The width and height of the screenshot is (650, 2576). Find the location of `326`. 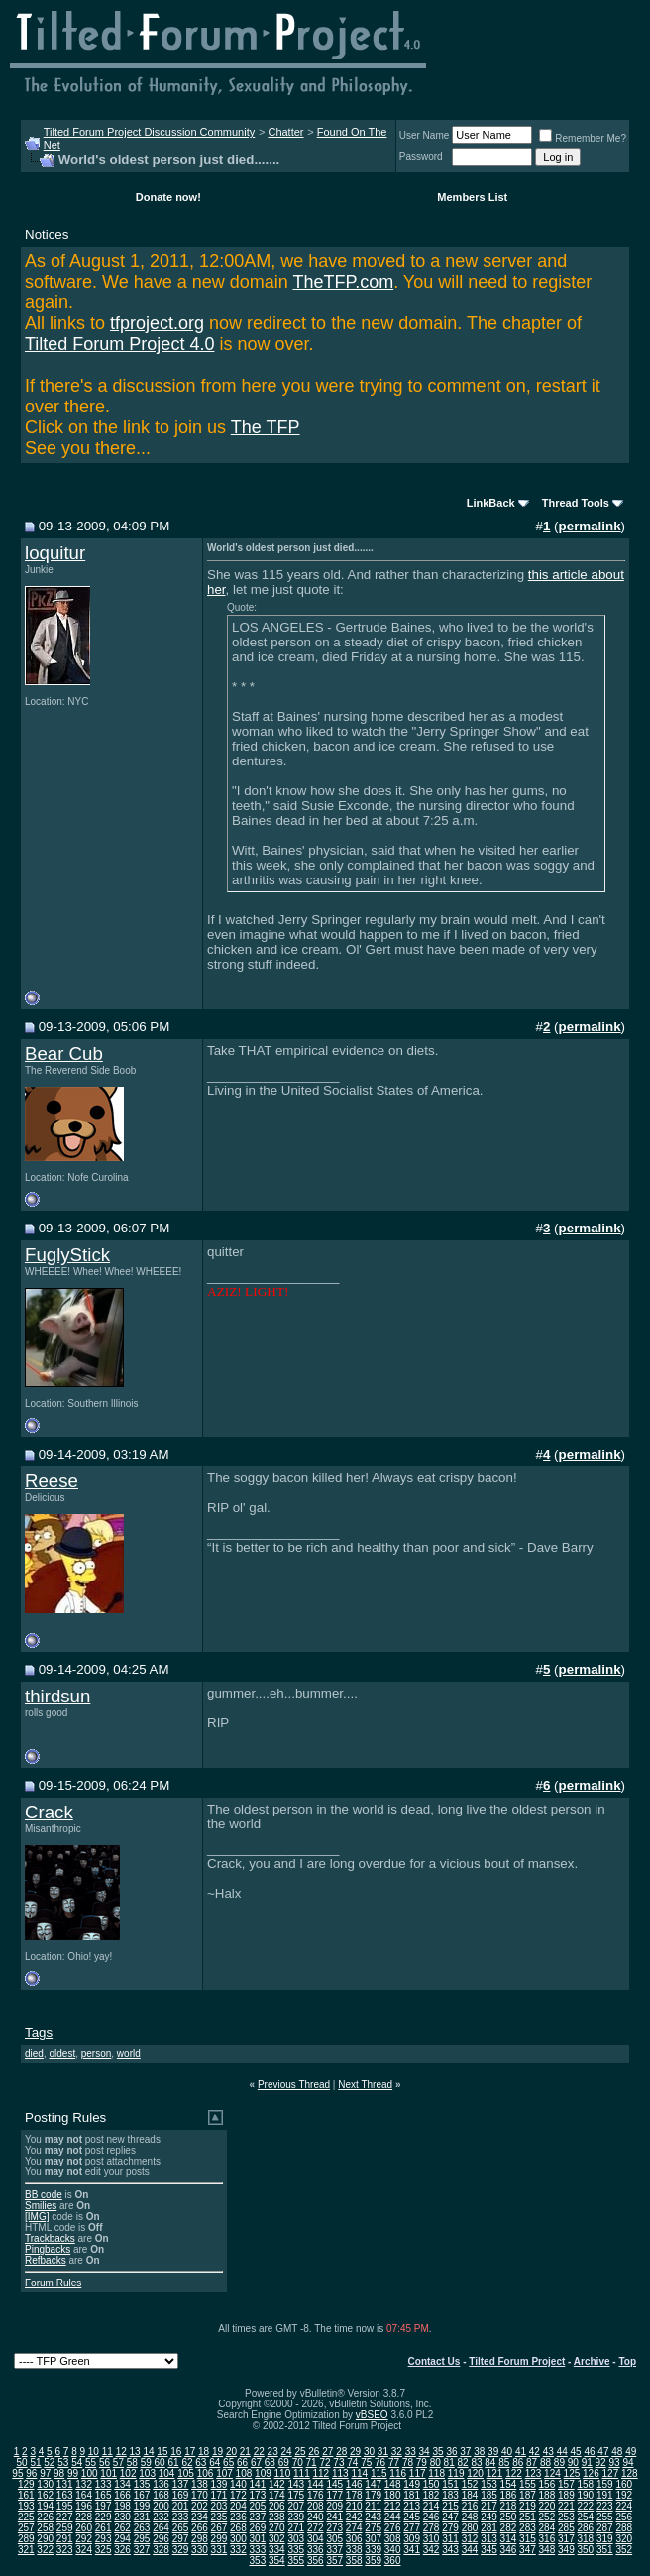

326 is located at coordinates (122, 2549).